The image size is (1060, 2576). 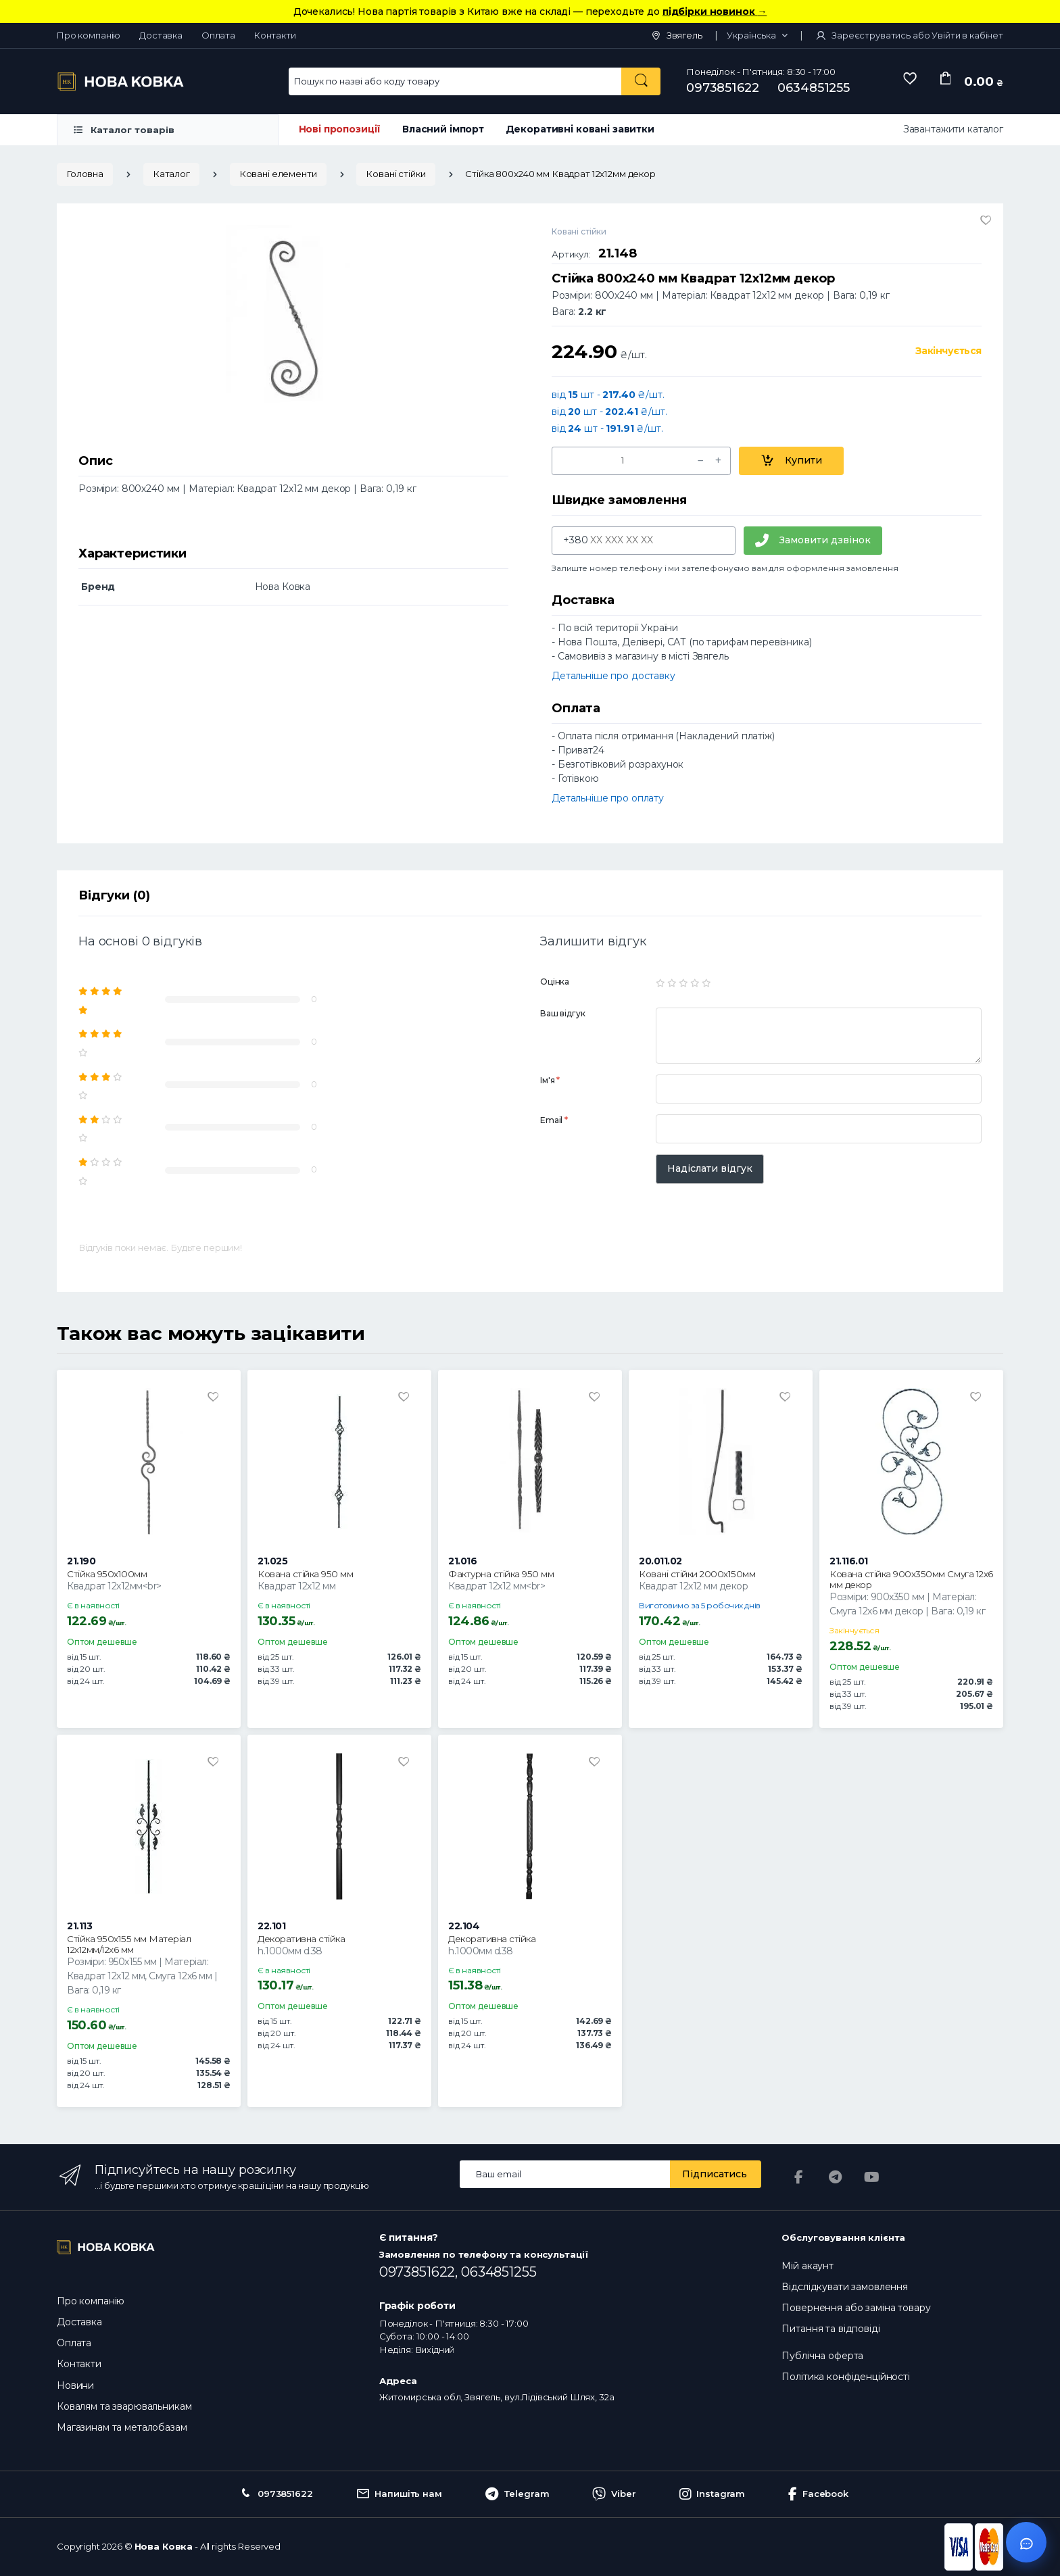 What do you see at coordinates (813, 87) in the screenshot?
I see `0634851255` at bounding box center [813, 87].